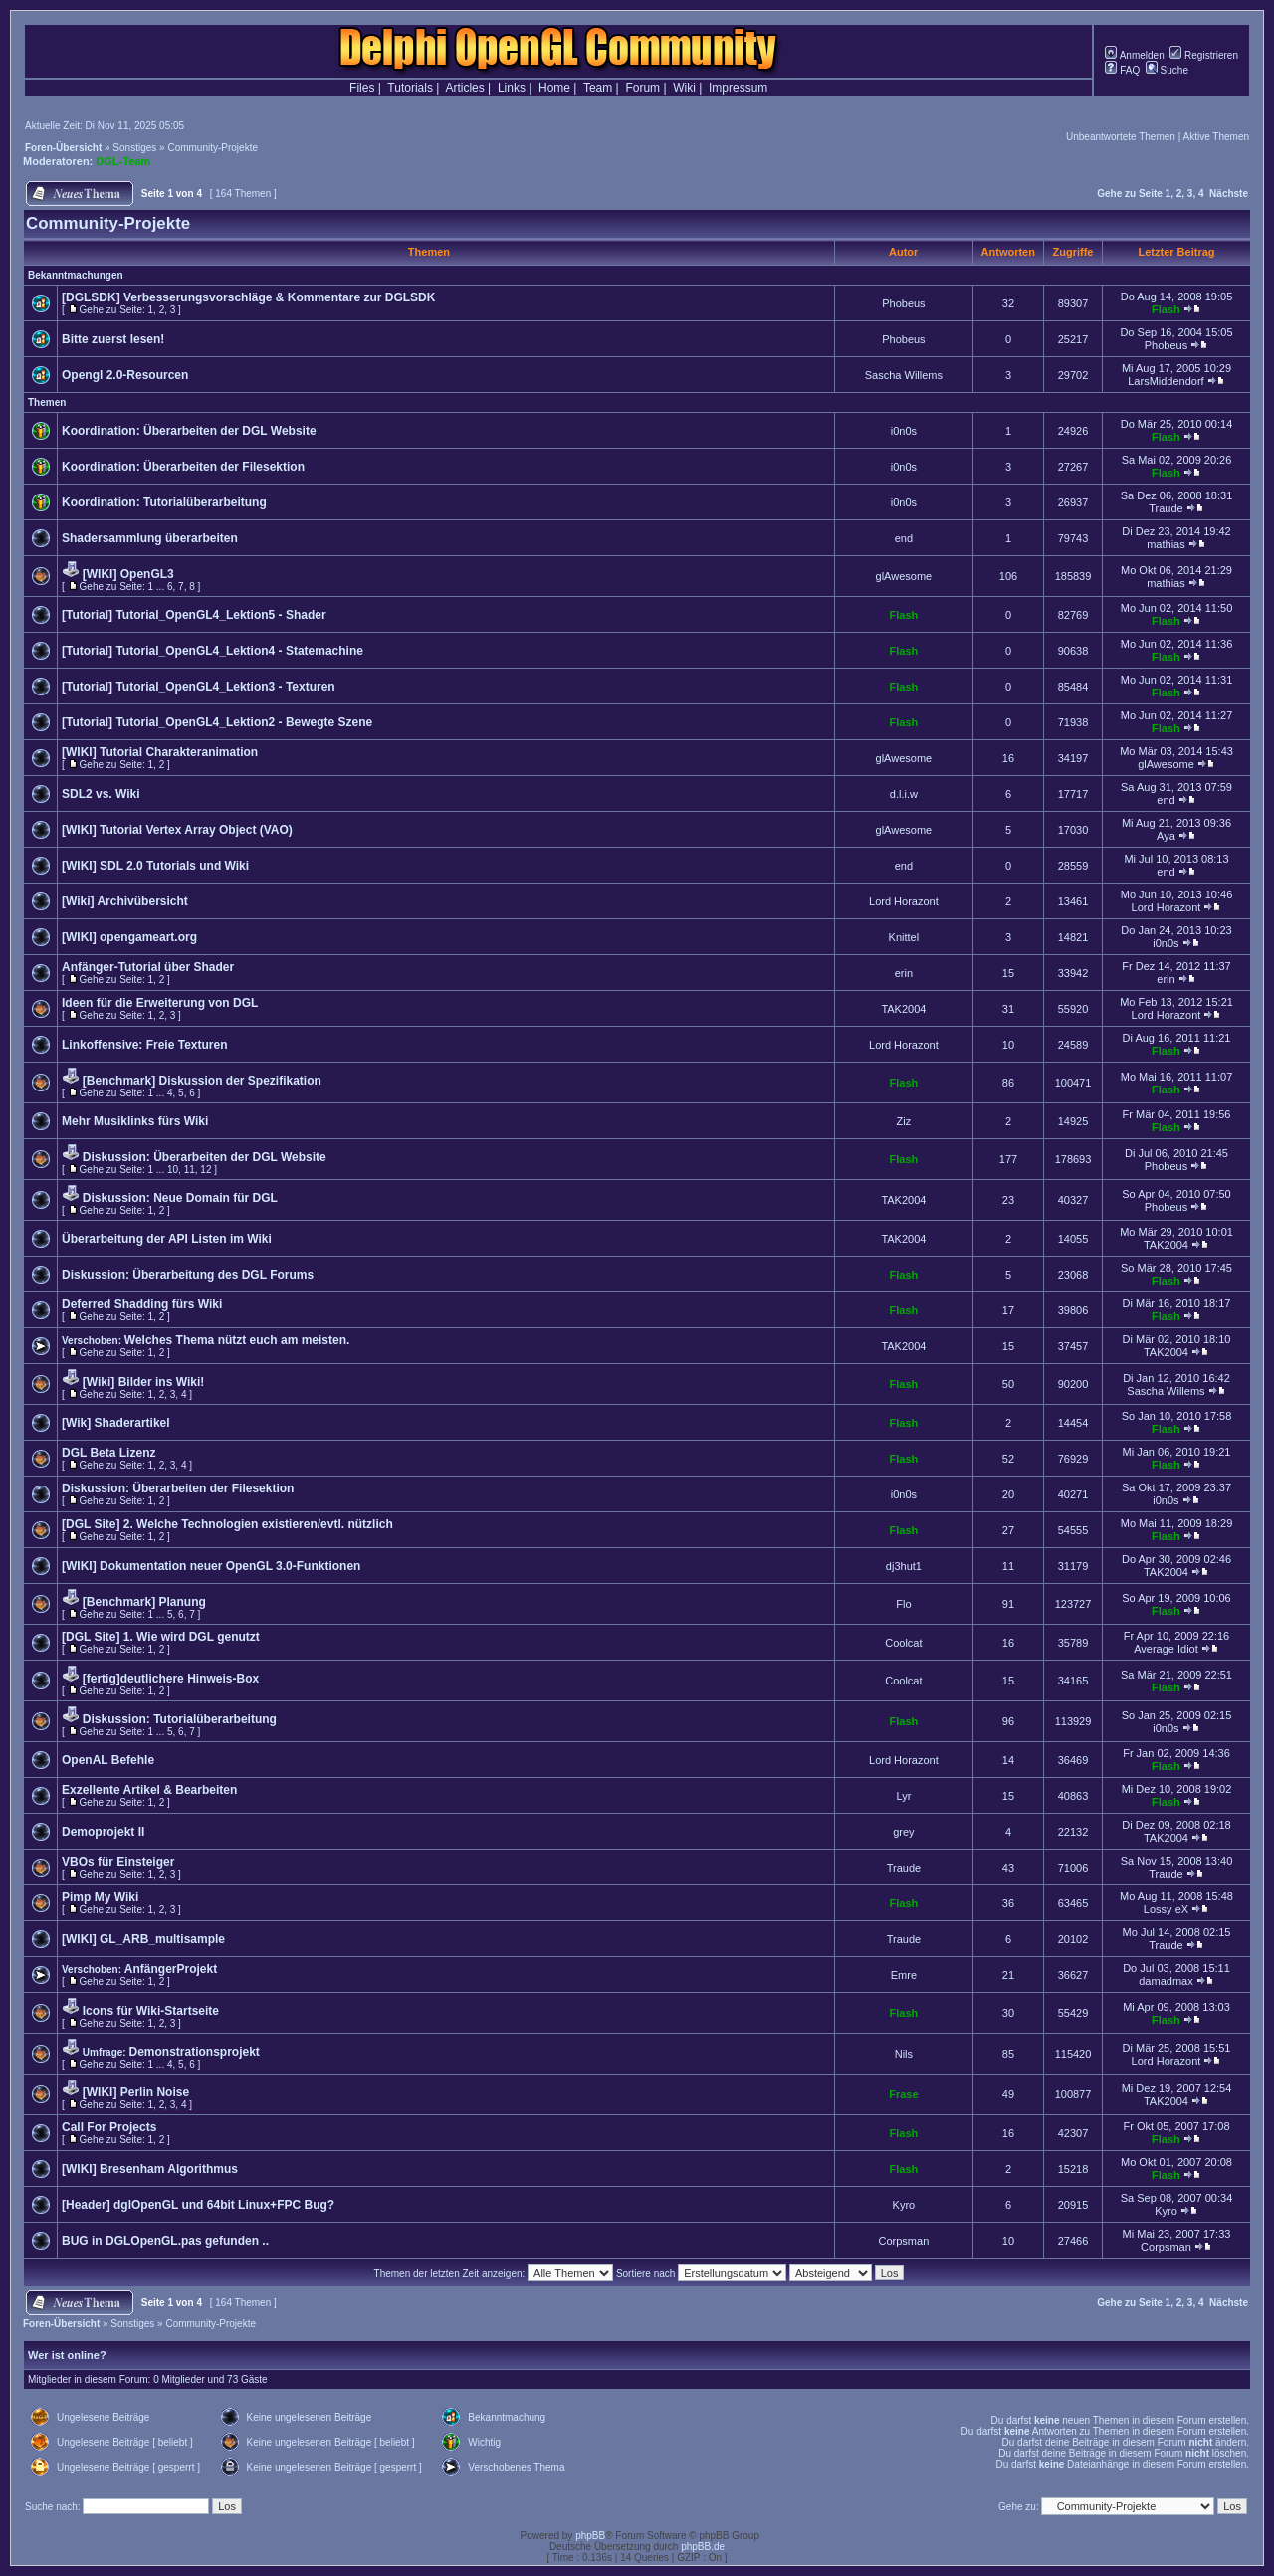  Describe the element at coordinates (198, 2205) in the screenshot. I see `[Header] dglOpenGL und 64bit Linux+FPC Bug?` at that location.